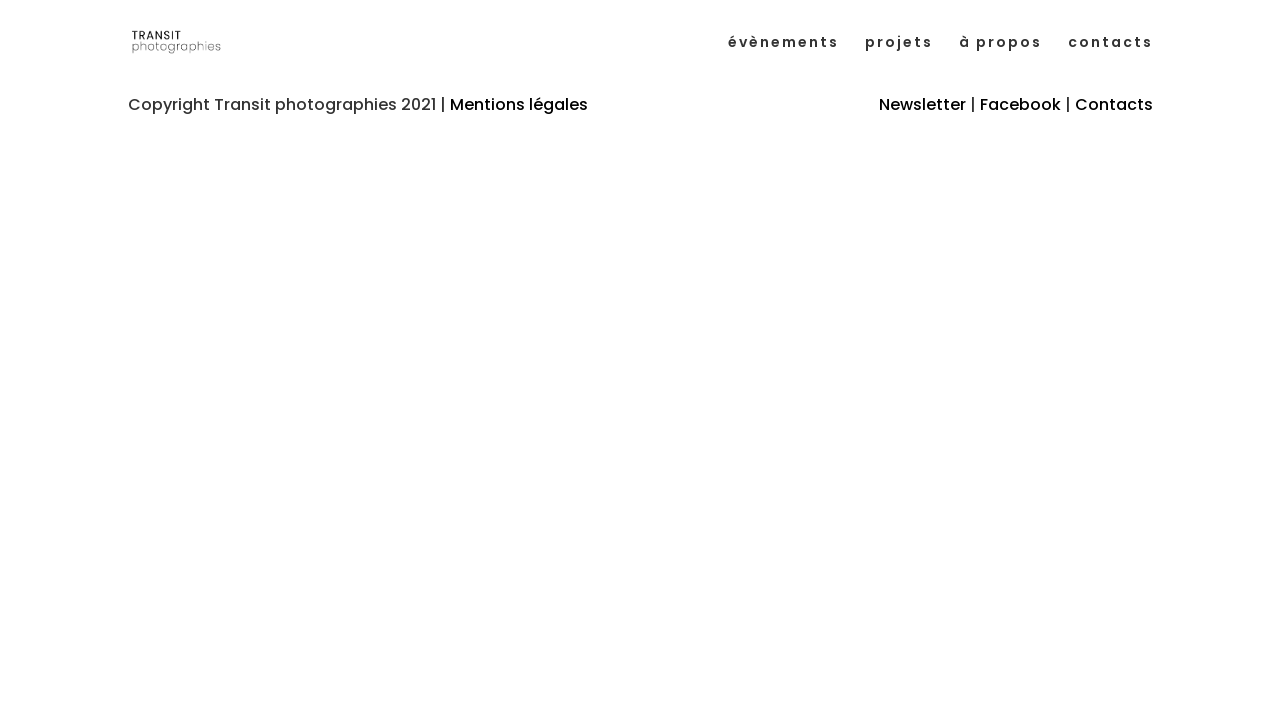 The width and height of the screenshot is (1281, 720). I want to click on Contacts, so click(1114, 104).